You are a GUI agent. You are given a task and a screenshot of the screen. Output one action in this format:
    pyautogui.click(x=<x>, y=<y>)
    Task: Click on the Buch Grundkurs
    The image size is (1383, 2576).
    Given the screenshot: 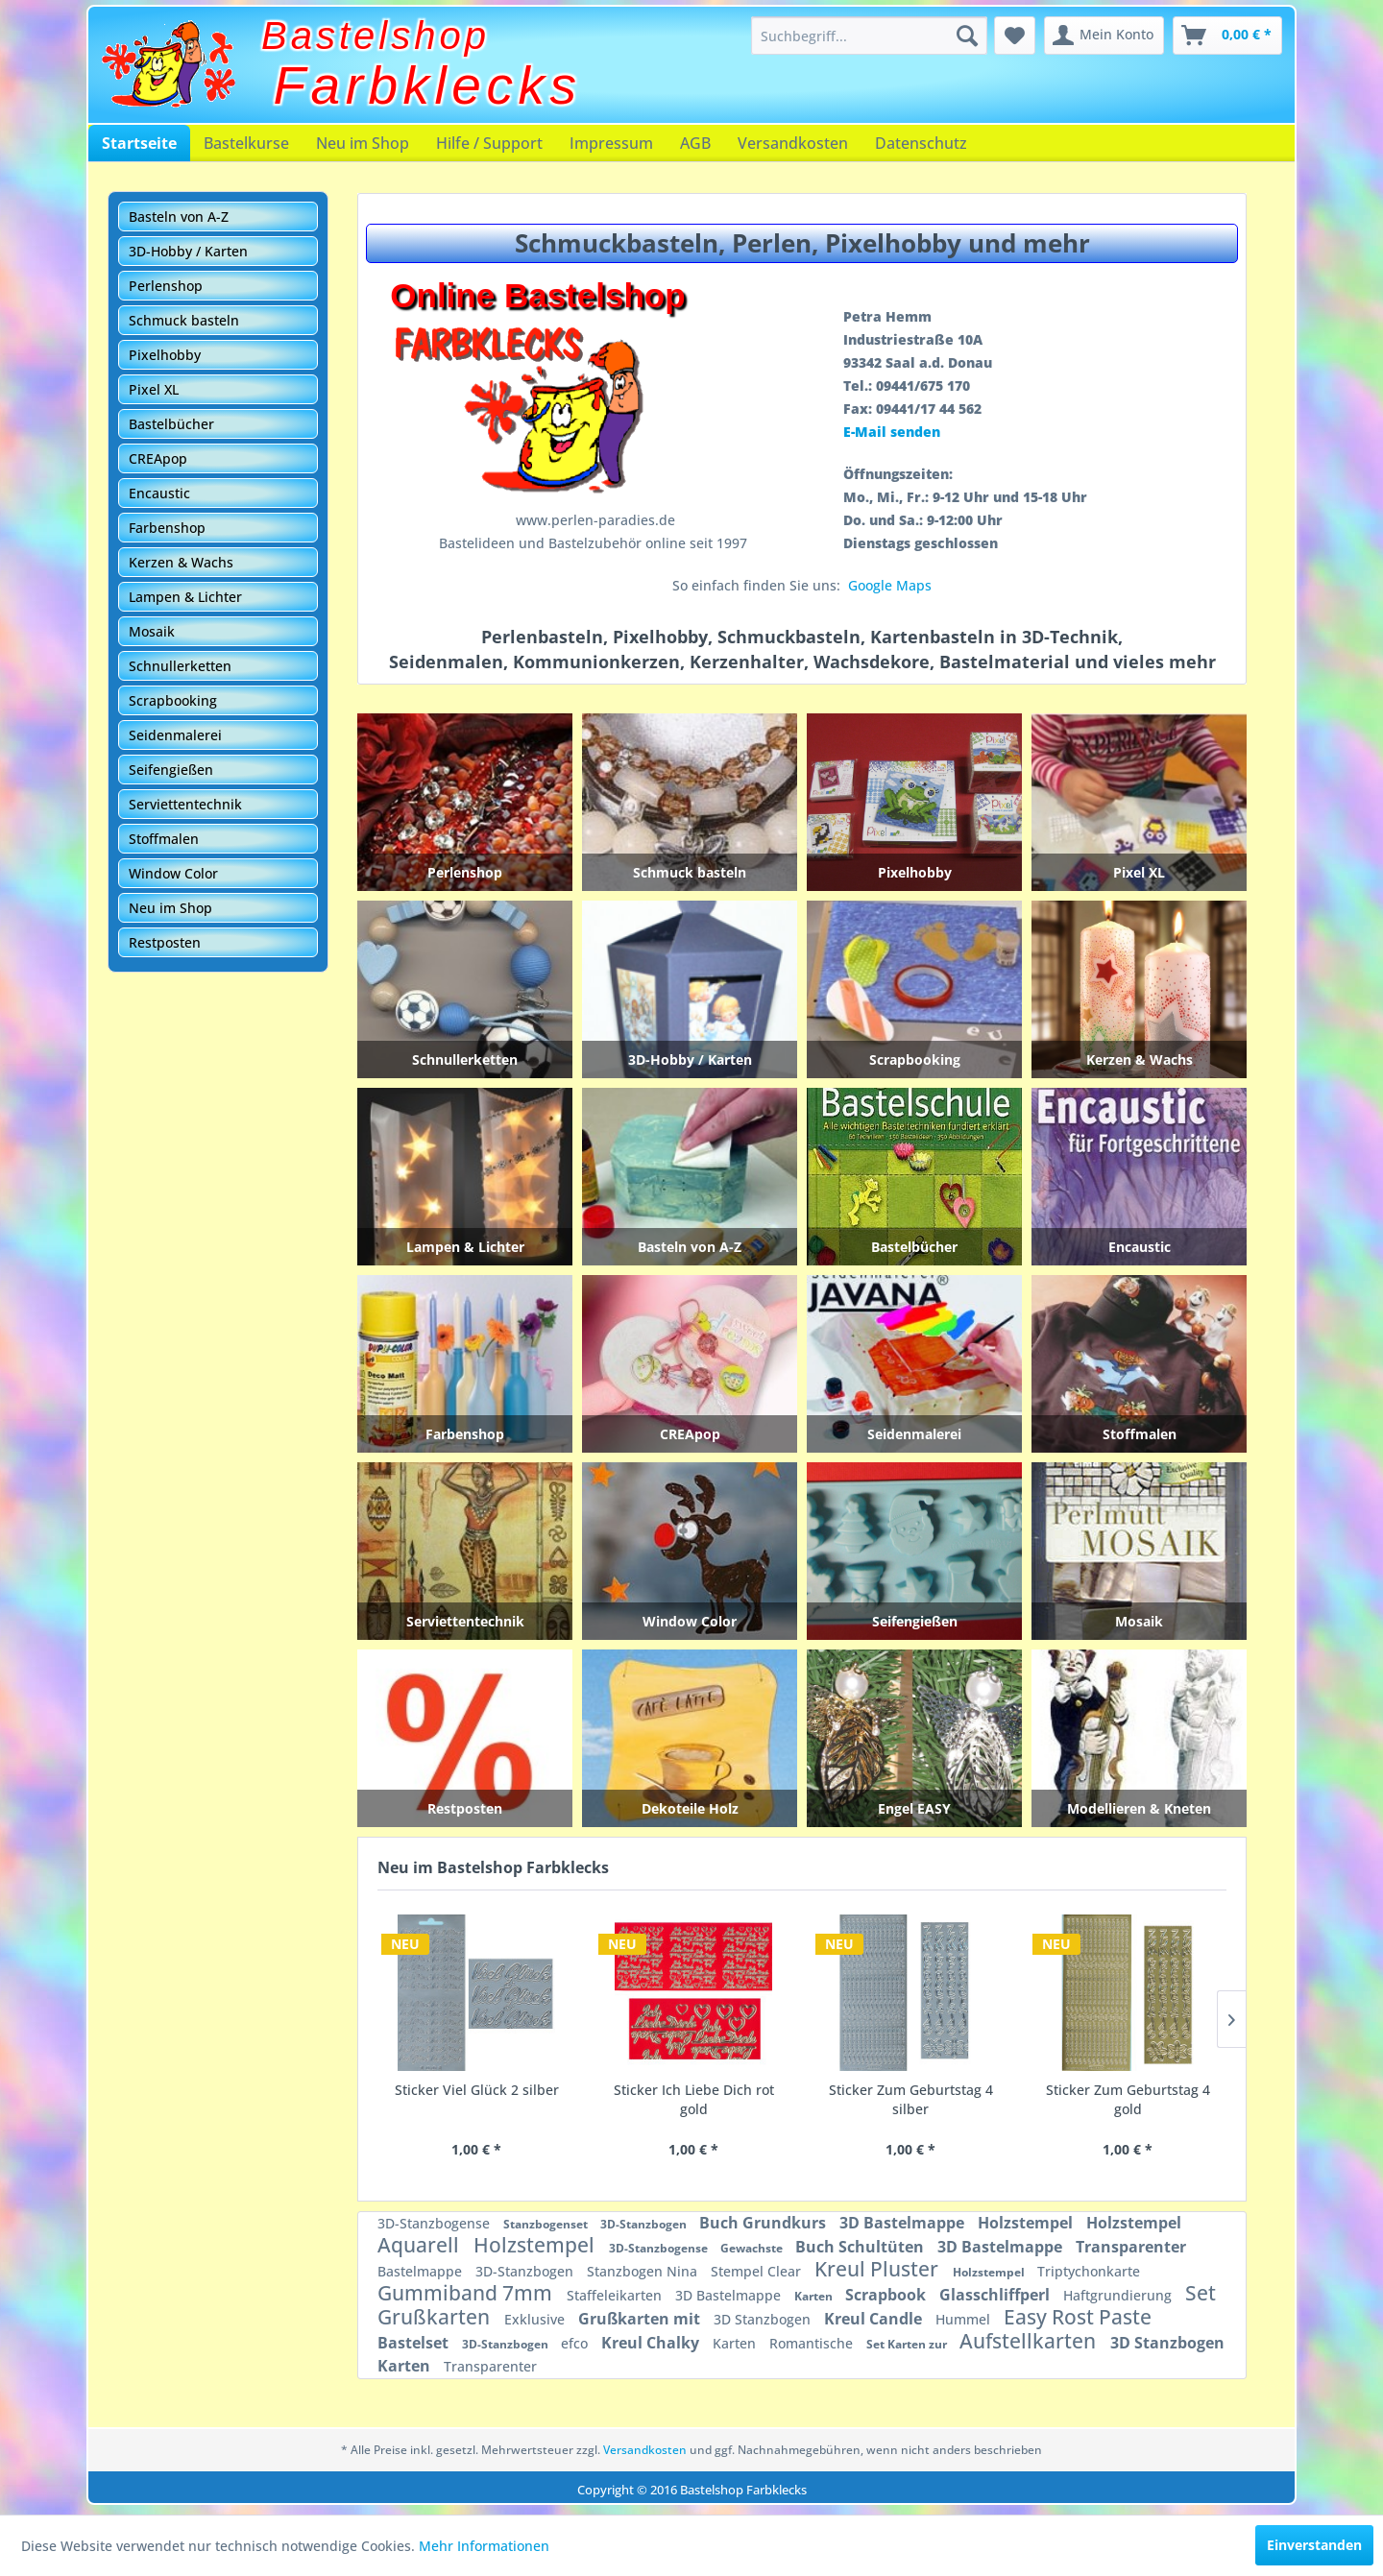 What is the action you would take?
    pyautogui.click(x=764, y=2222)
    